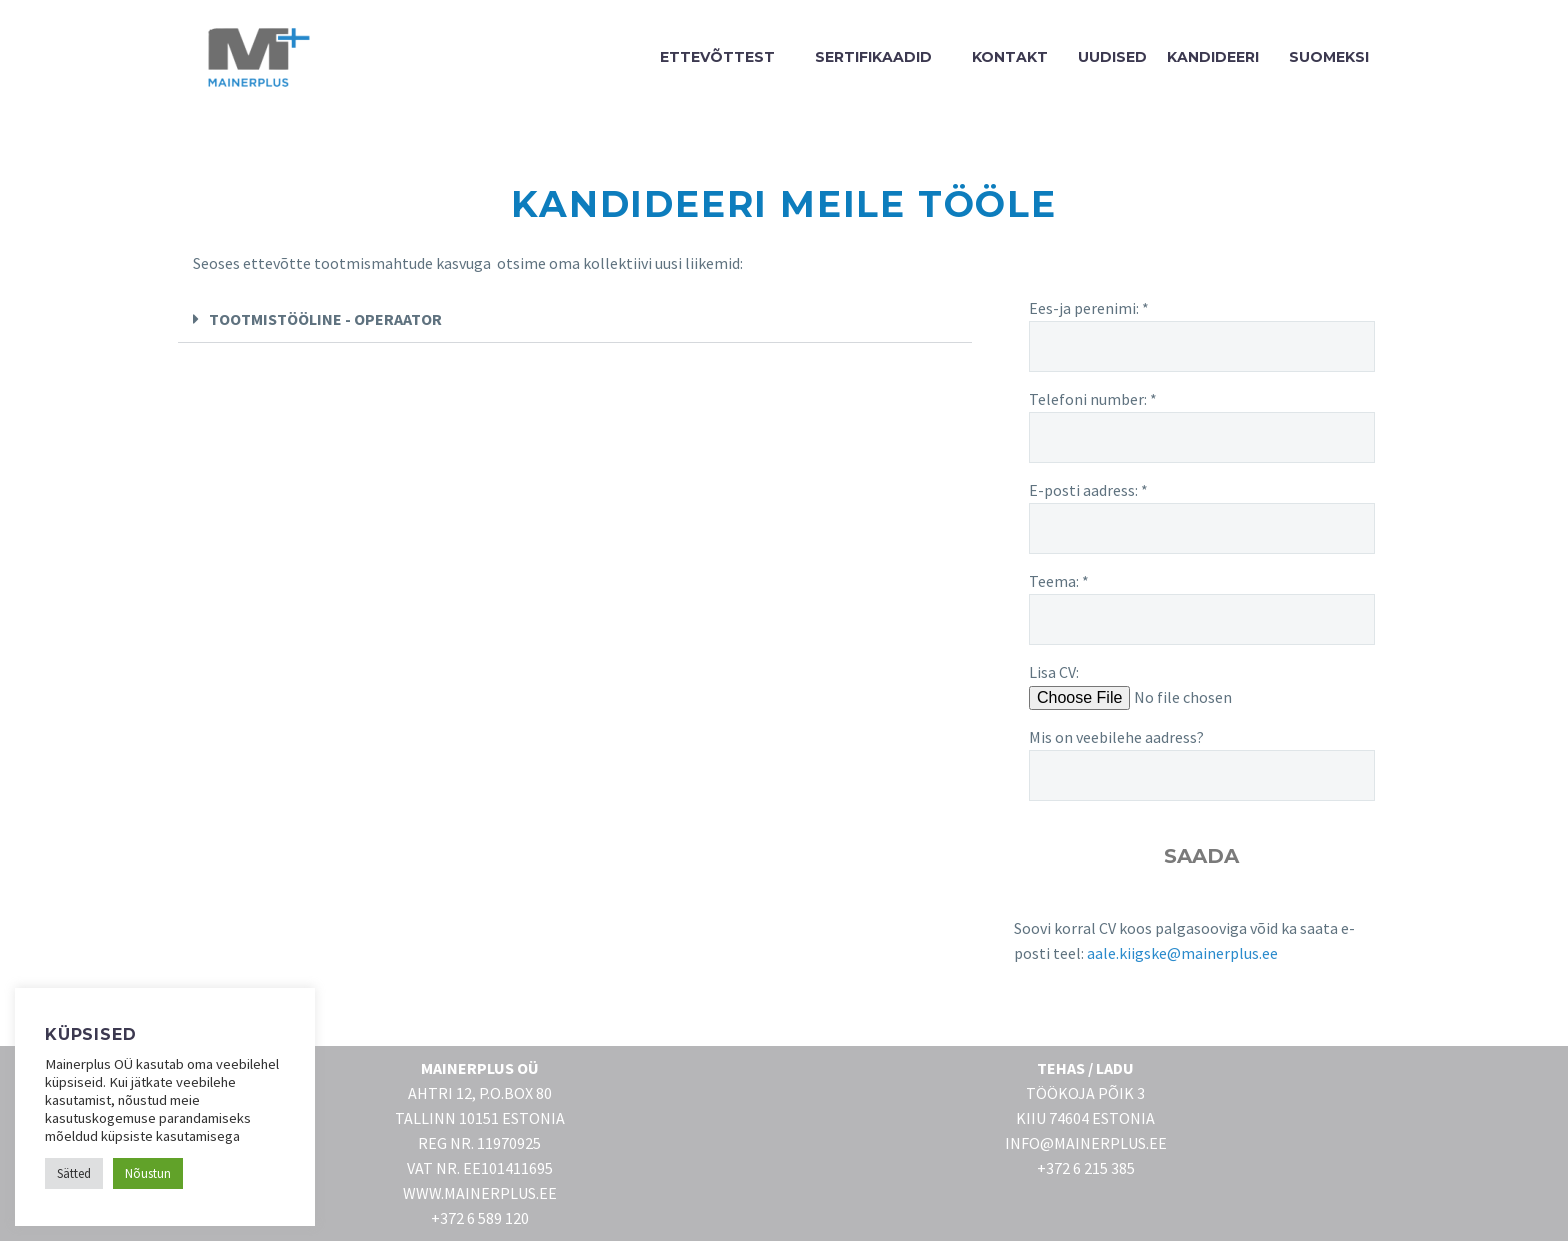  I want to click on KONTAKT, so click(1010, 57).